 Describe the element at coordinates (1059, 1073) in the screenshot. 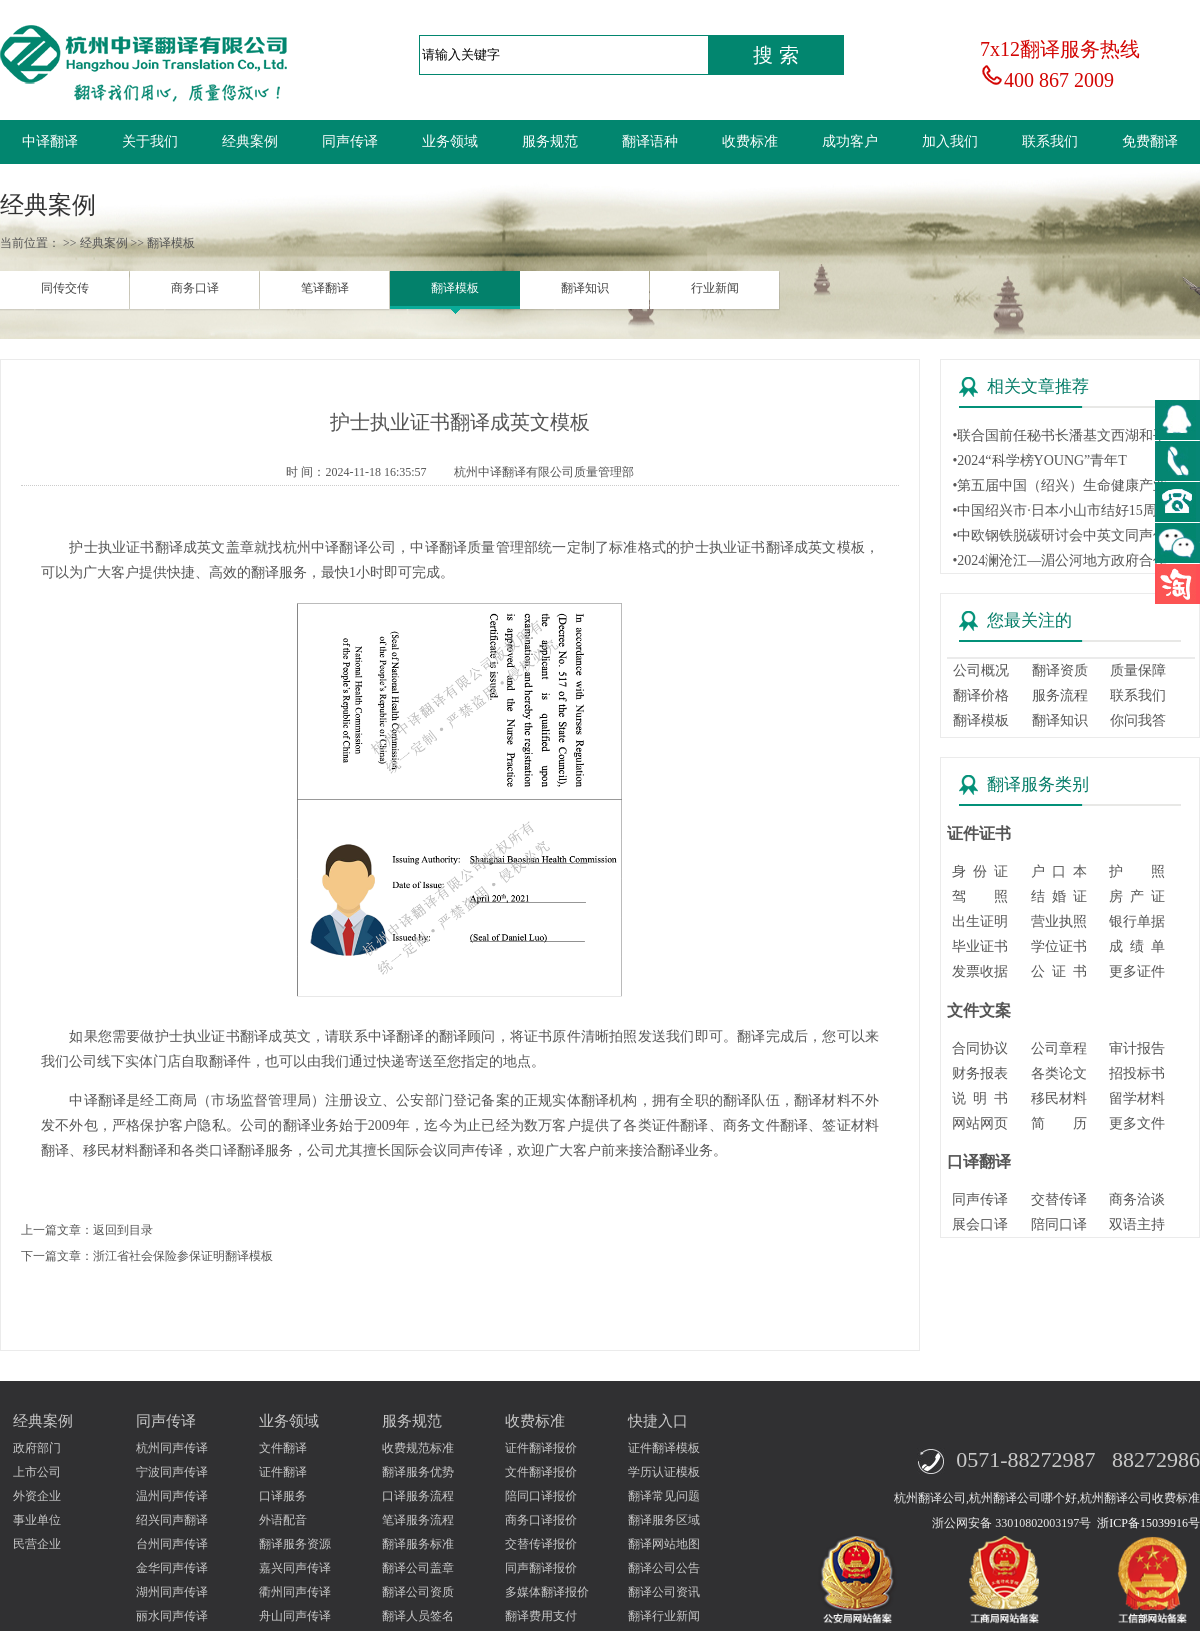

I see `各类论文` at that location.